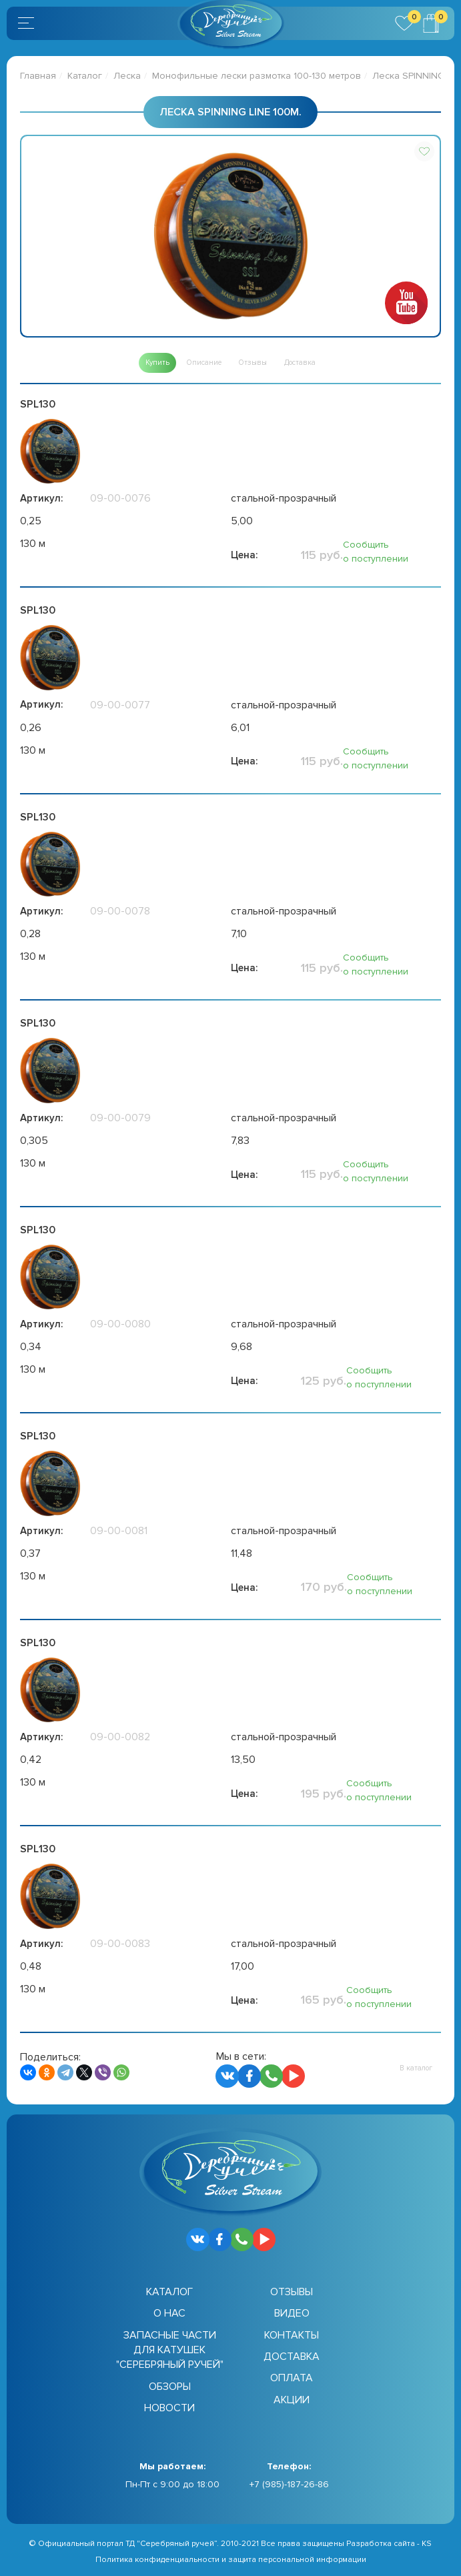 This screenshot has height=2576, width=461. Describe the element at coordinates (169, 2313) in the screenshot. I see `О нас` at that location.